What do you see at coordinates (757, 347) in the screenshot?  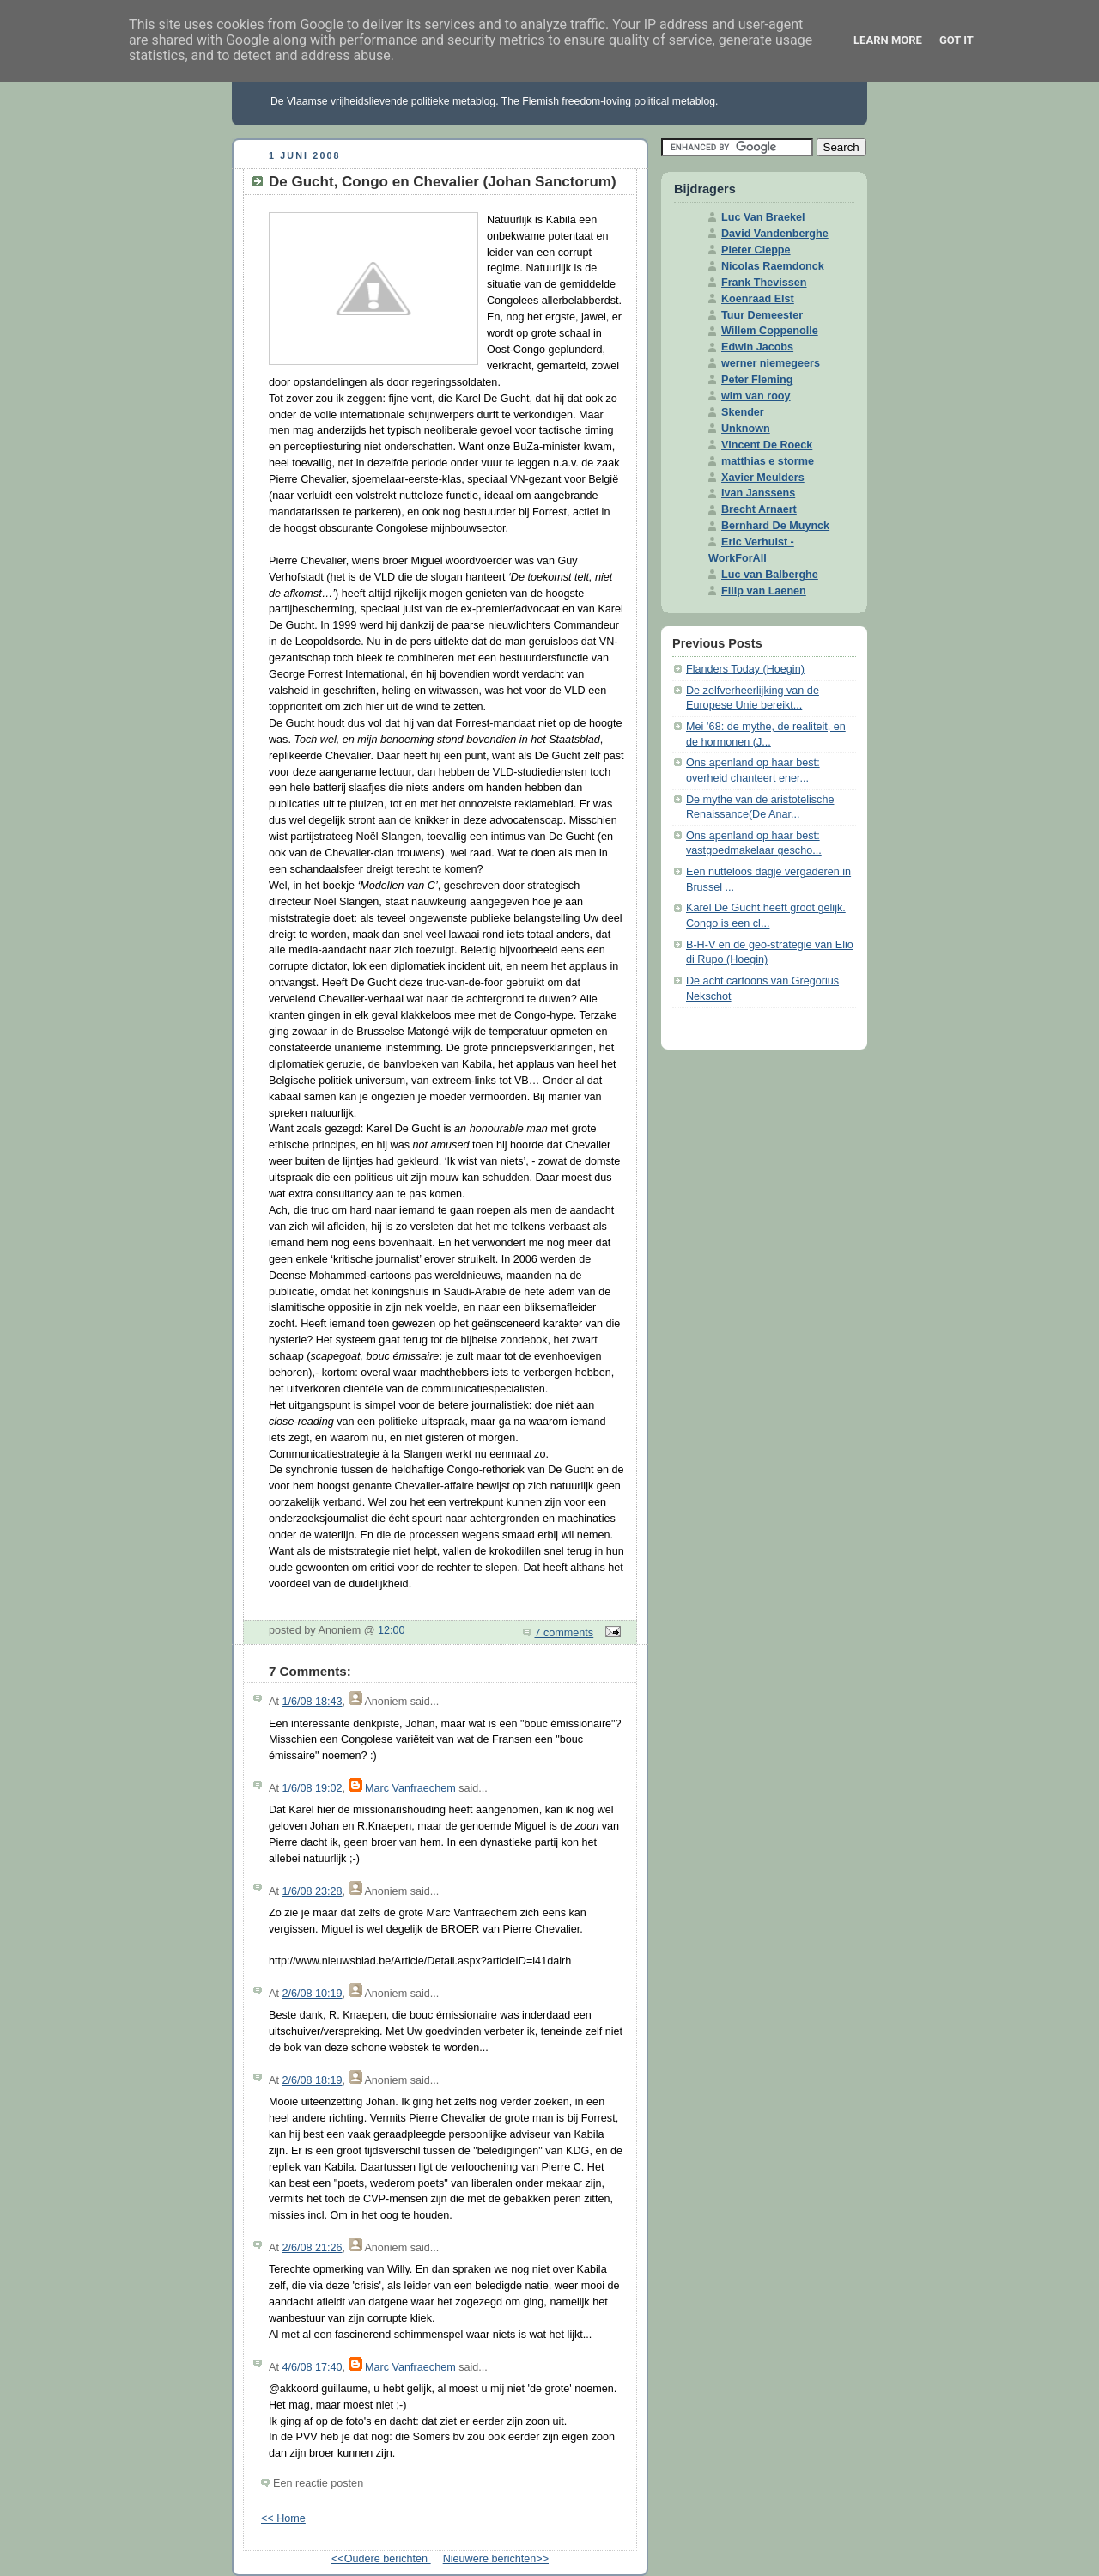 I see `Edwin Jacobs` at bounding box center [757, 347].